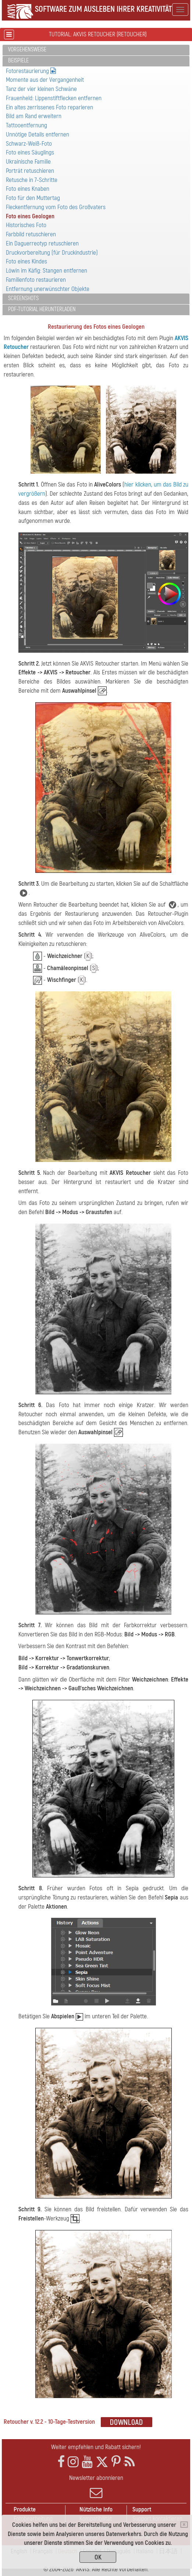 This screenshot has width=192, height=2576. What do you see at coordinates (52, 252) in the screenshot?
I see `Druckvorbereitung (für Druckindustrie)` at bounding box center [52, 252].